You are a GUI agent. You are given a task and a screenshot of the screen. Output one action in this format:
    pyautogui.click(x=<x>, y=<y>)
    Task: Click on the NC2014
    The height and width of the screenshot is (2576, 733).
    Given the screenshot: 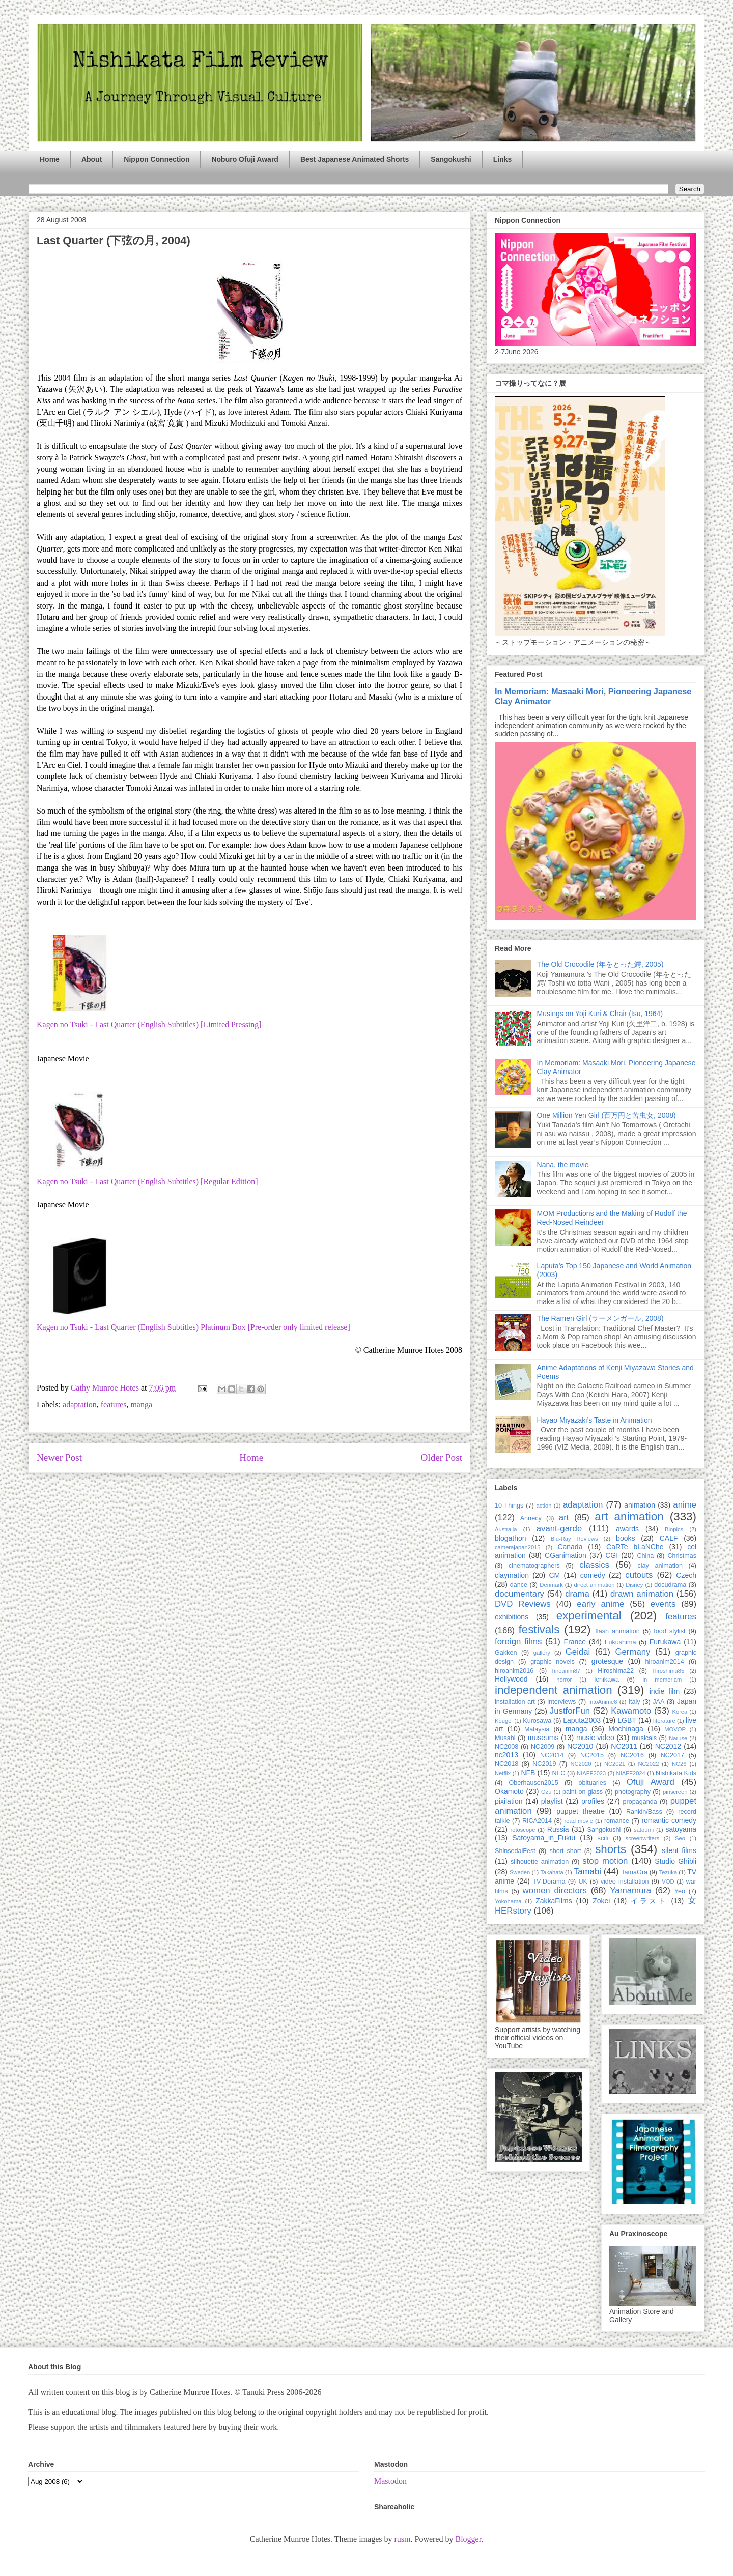 What is the action you would take?
    pyautogui.click(x=551, y=1755)
    